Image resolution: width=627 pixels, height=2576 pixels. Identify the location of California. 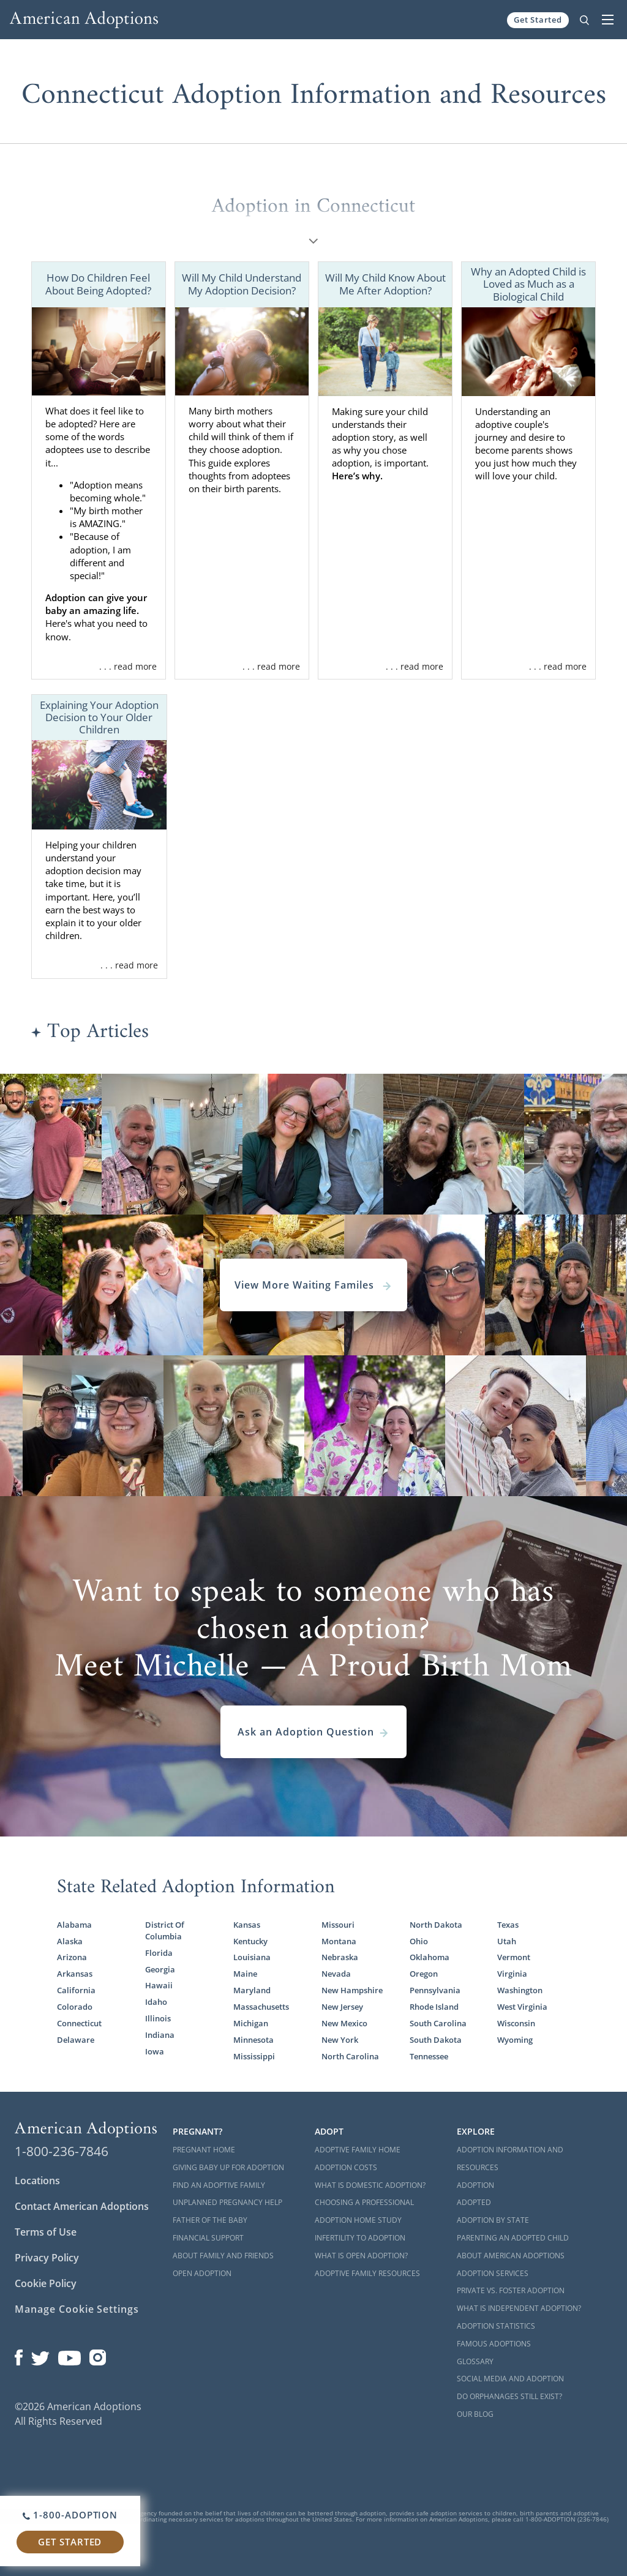
(76, 1990).